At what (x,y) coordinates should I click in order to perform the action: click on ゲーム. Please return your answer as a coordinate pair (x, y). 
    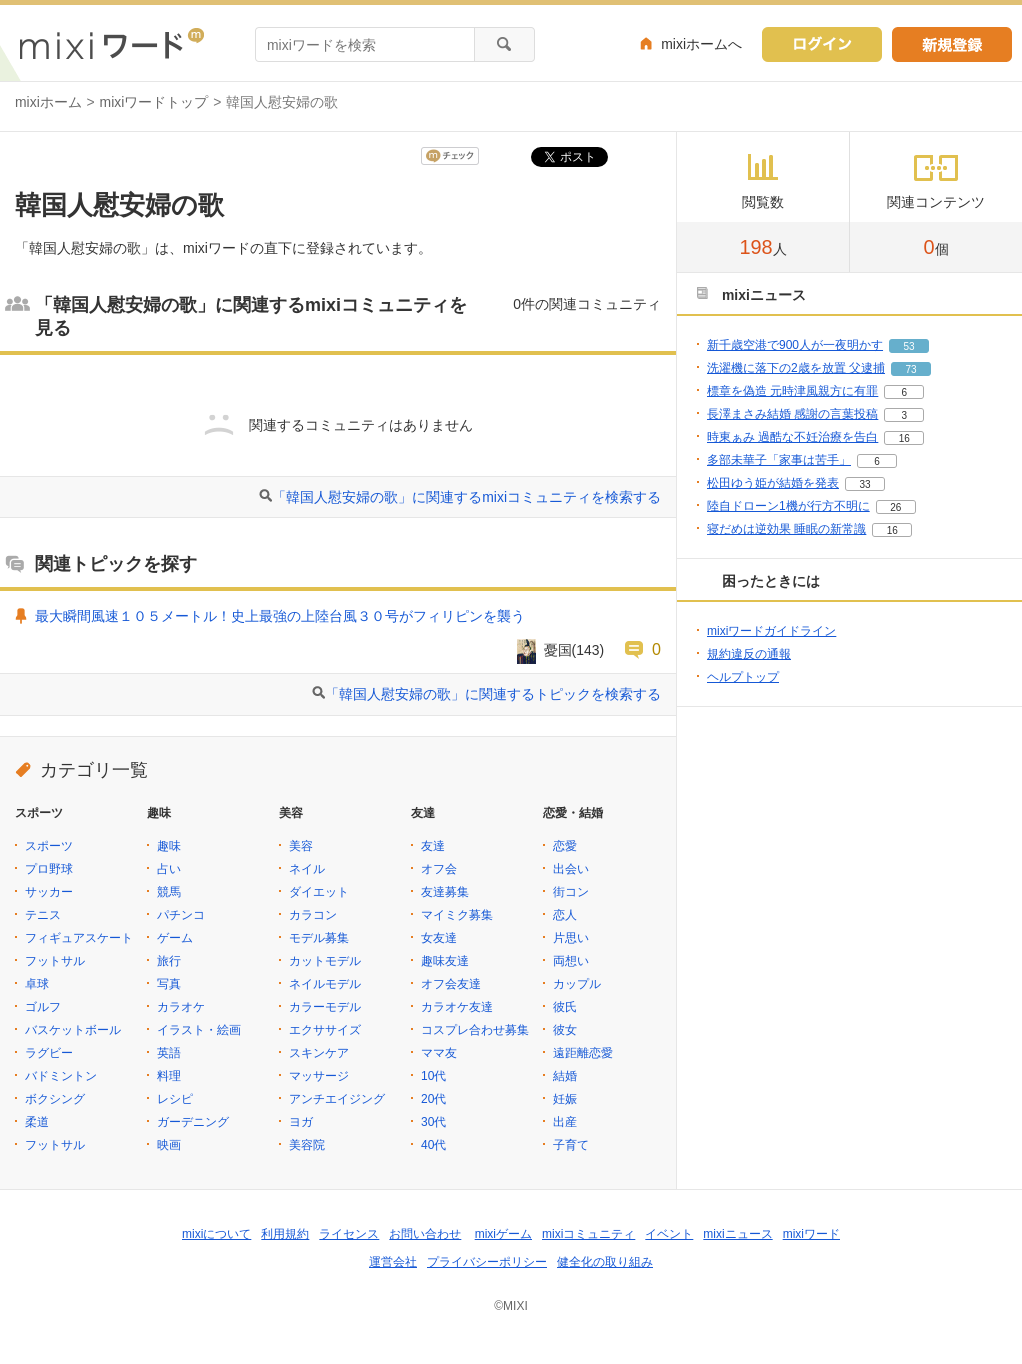
    Looking at the image, I should click on (175, 938).